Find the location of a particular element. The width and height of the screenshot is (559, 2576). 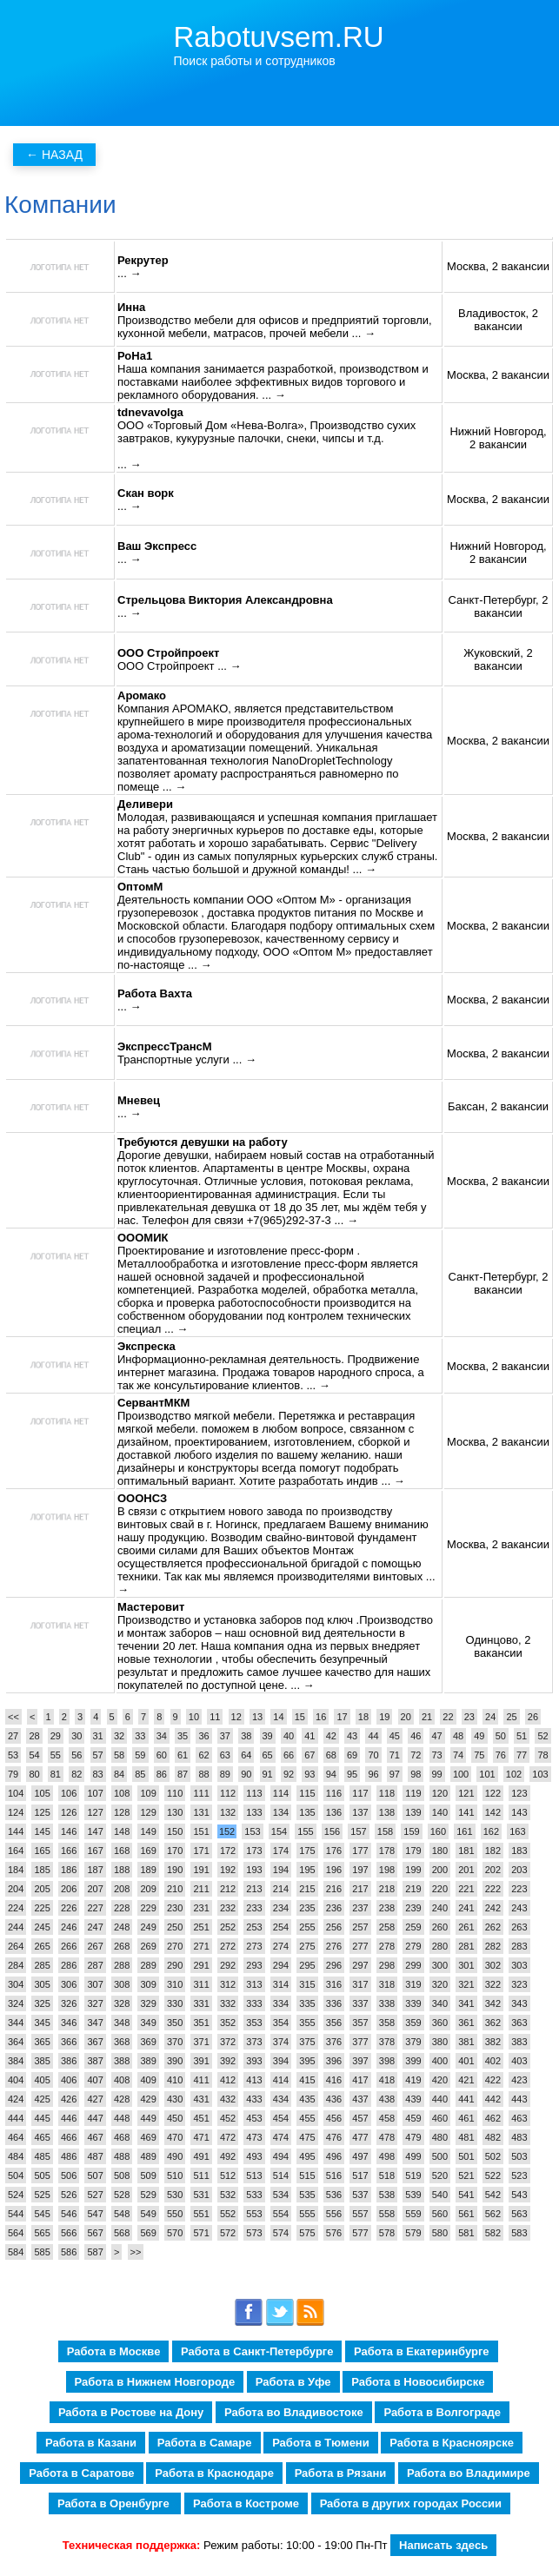

57 is located at coordinates (98, 1755).